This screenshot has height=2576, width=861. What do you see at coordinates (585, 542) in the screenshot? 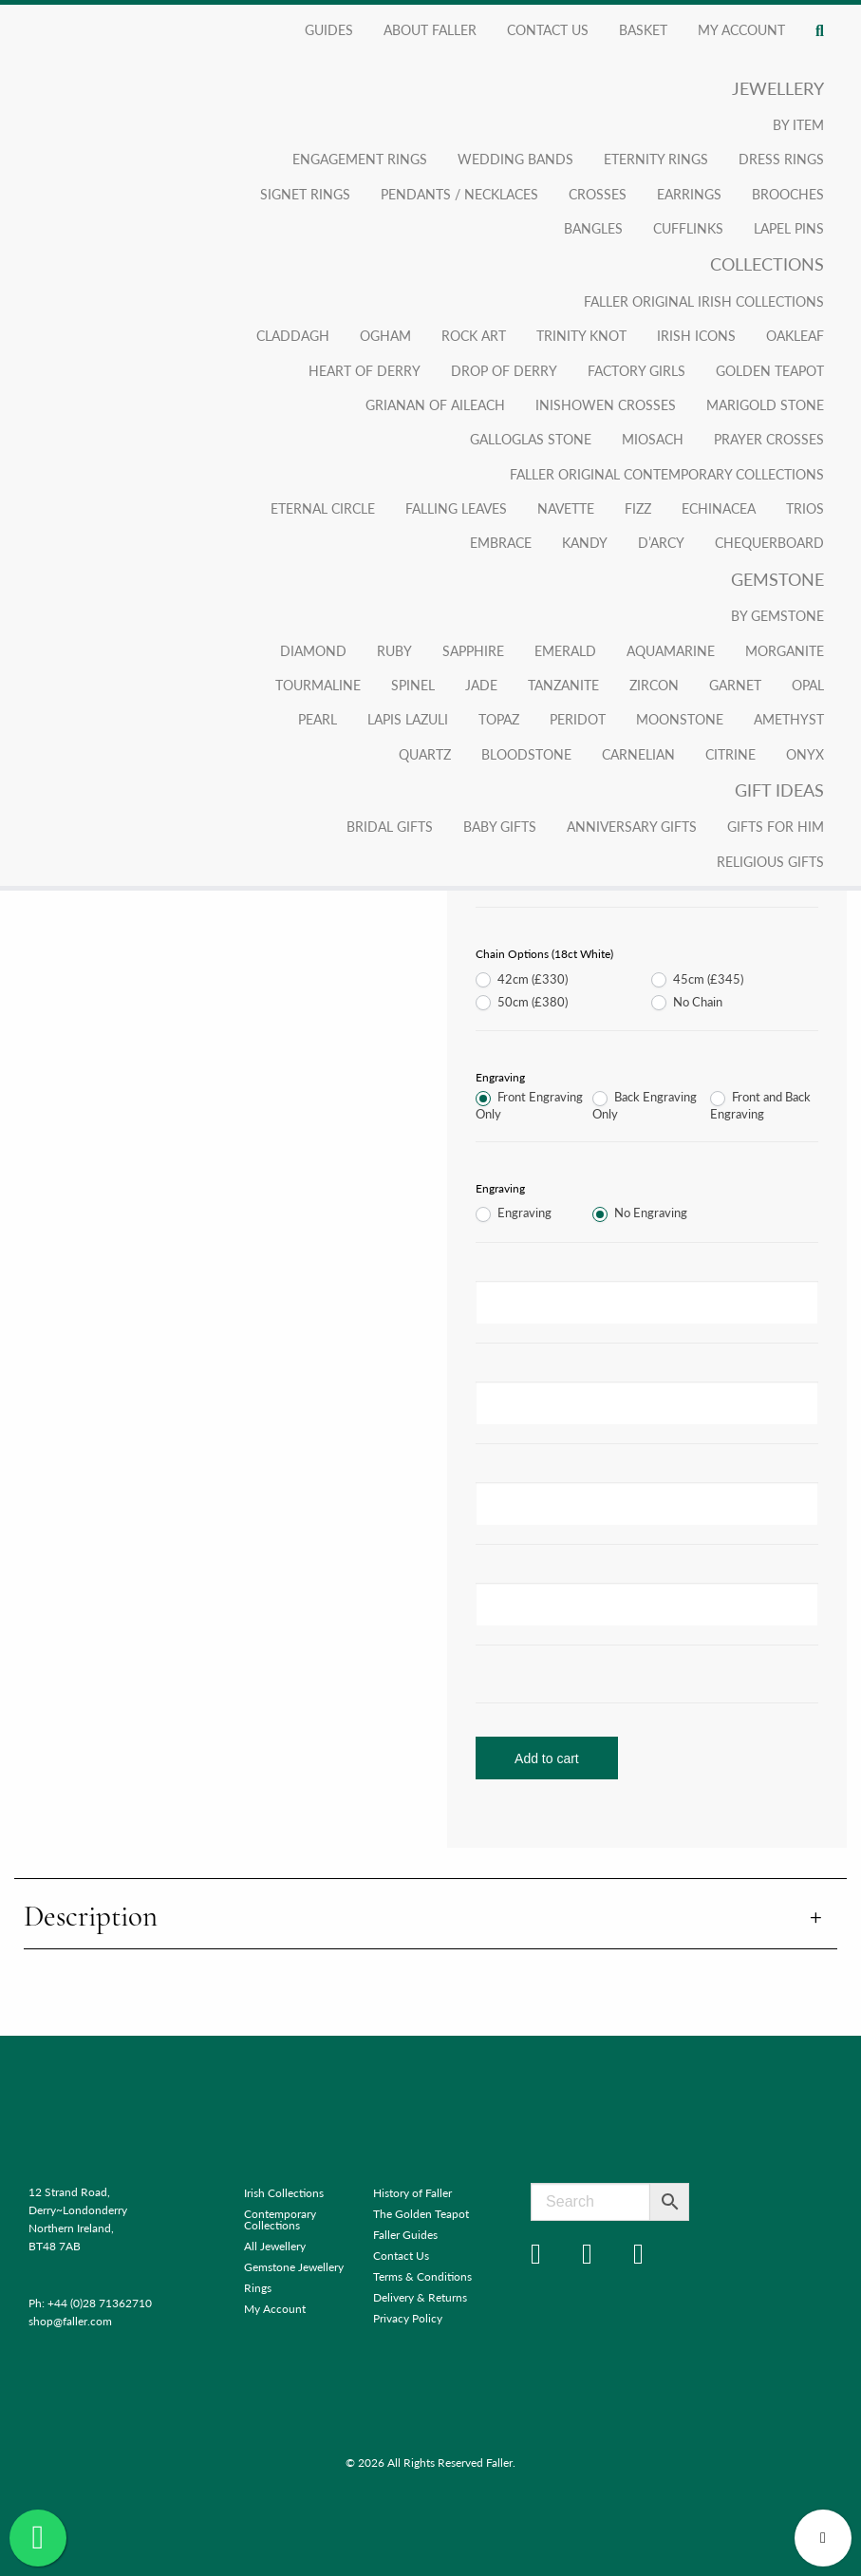
I see `Kandy` at bounding box center [585, 542].